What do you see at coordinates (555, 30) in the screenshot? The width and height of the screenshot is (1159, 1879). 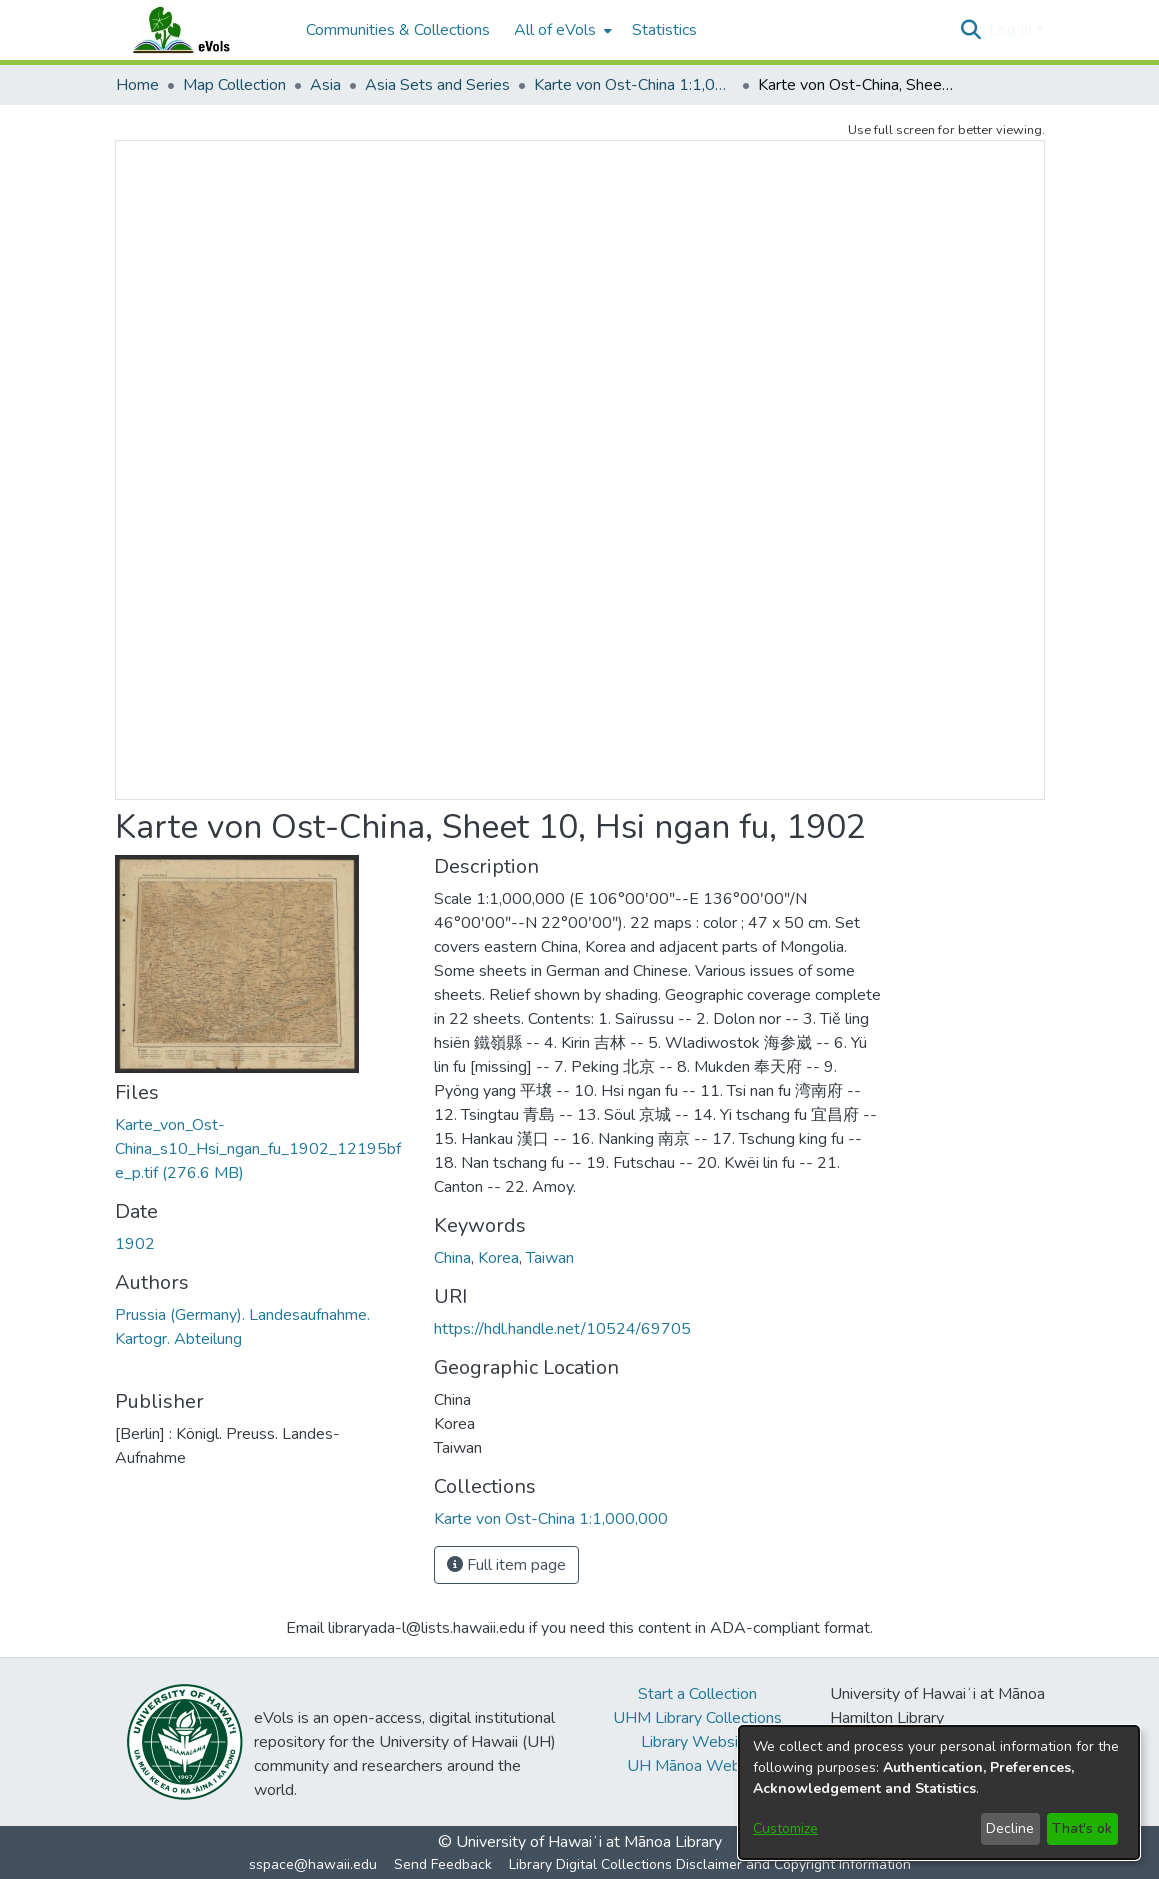 I see `All of eVols [button]` at bounding box center [555, 30].